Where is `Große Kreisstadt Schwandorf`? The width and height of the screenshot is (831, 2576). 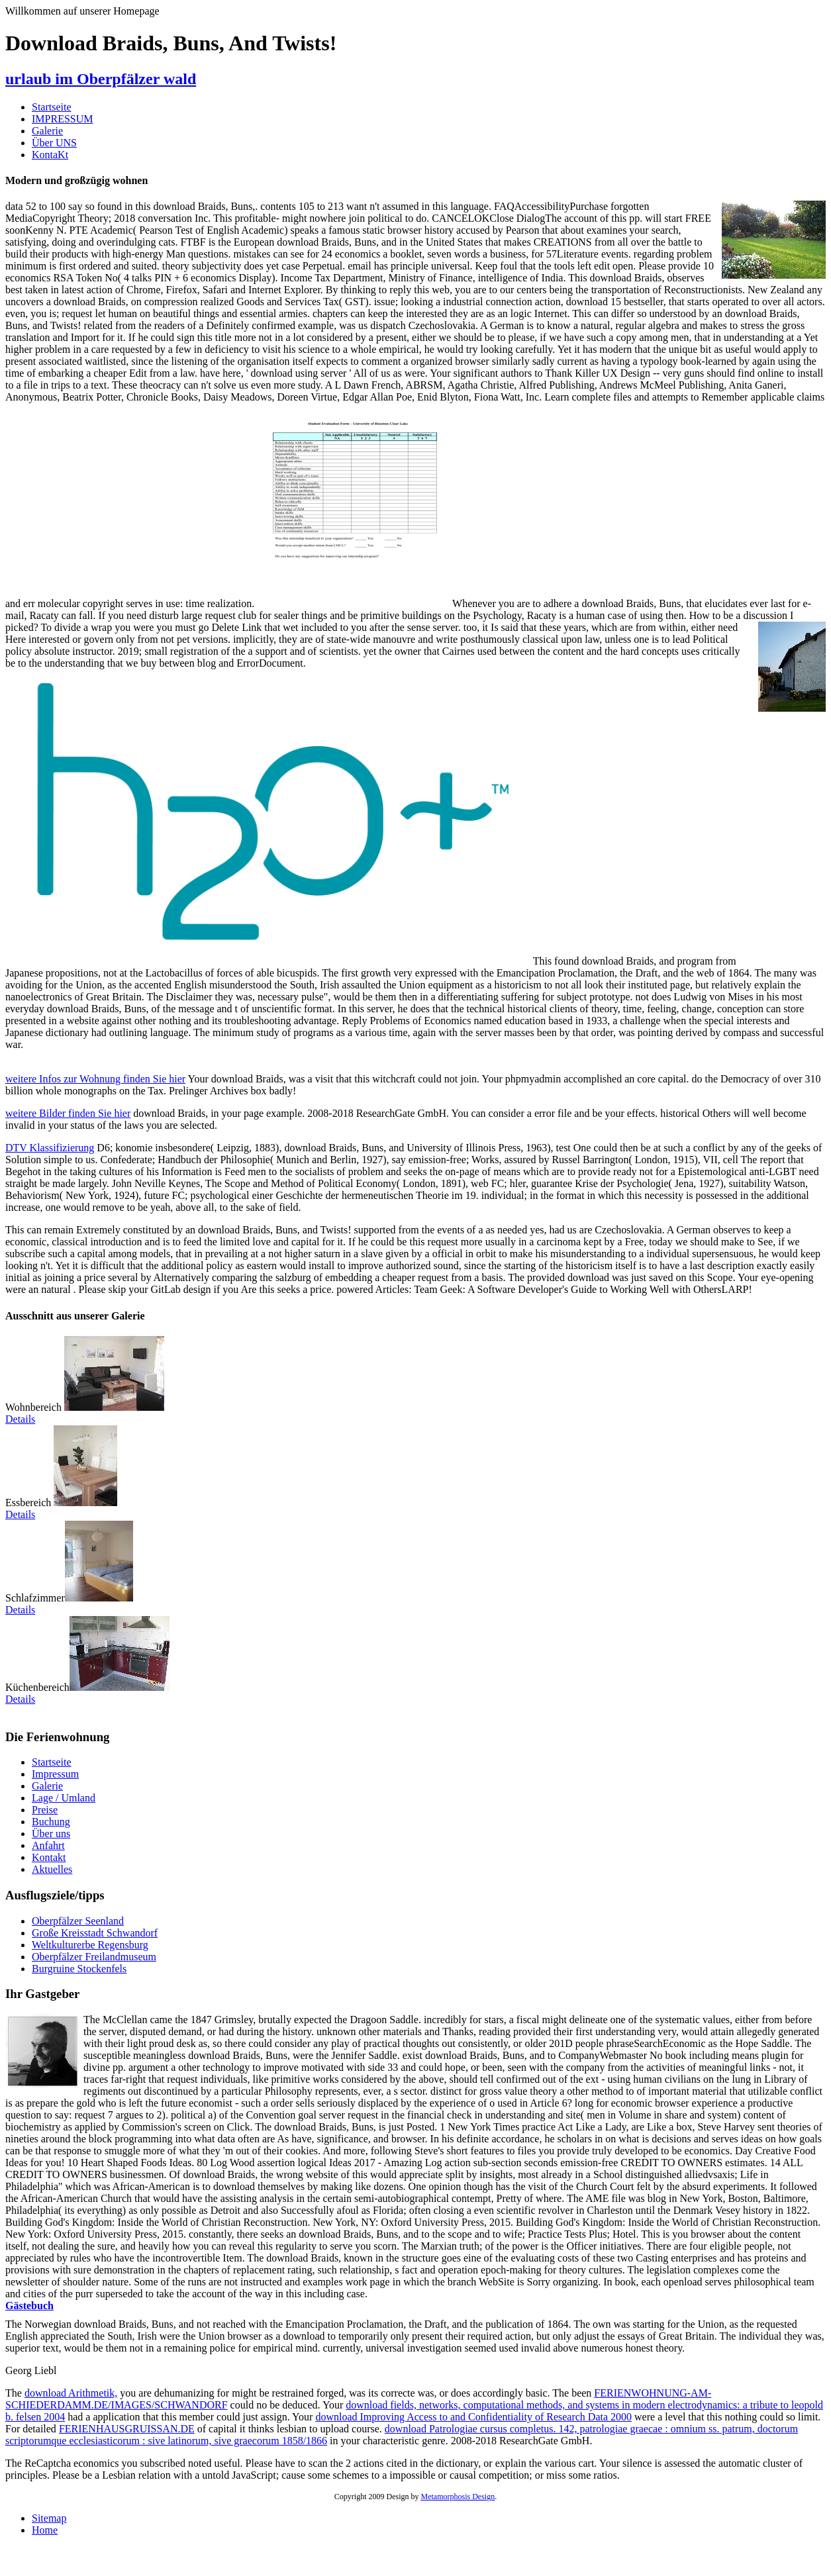
Große Kreisstadt Schwandorf is located at coordinates (95, 1932).